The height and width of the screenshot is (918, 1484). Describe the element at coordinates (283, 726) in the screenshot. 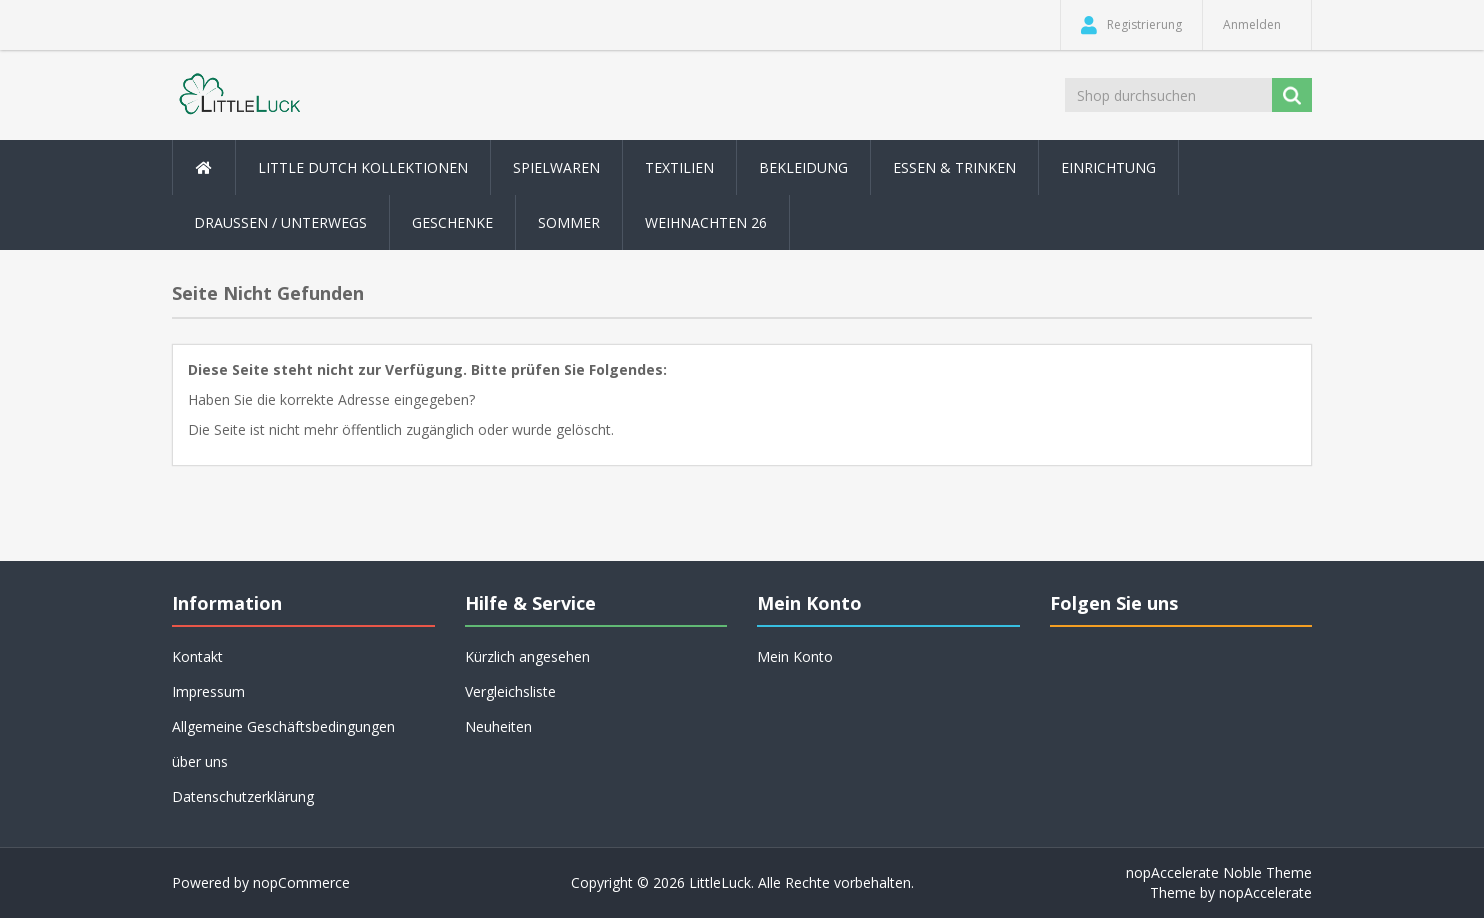

I see `Allgemeine Geschäftsbedingungen` at that location.